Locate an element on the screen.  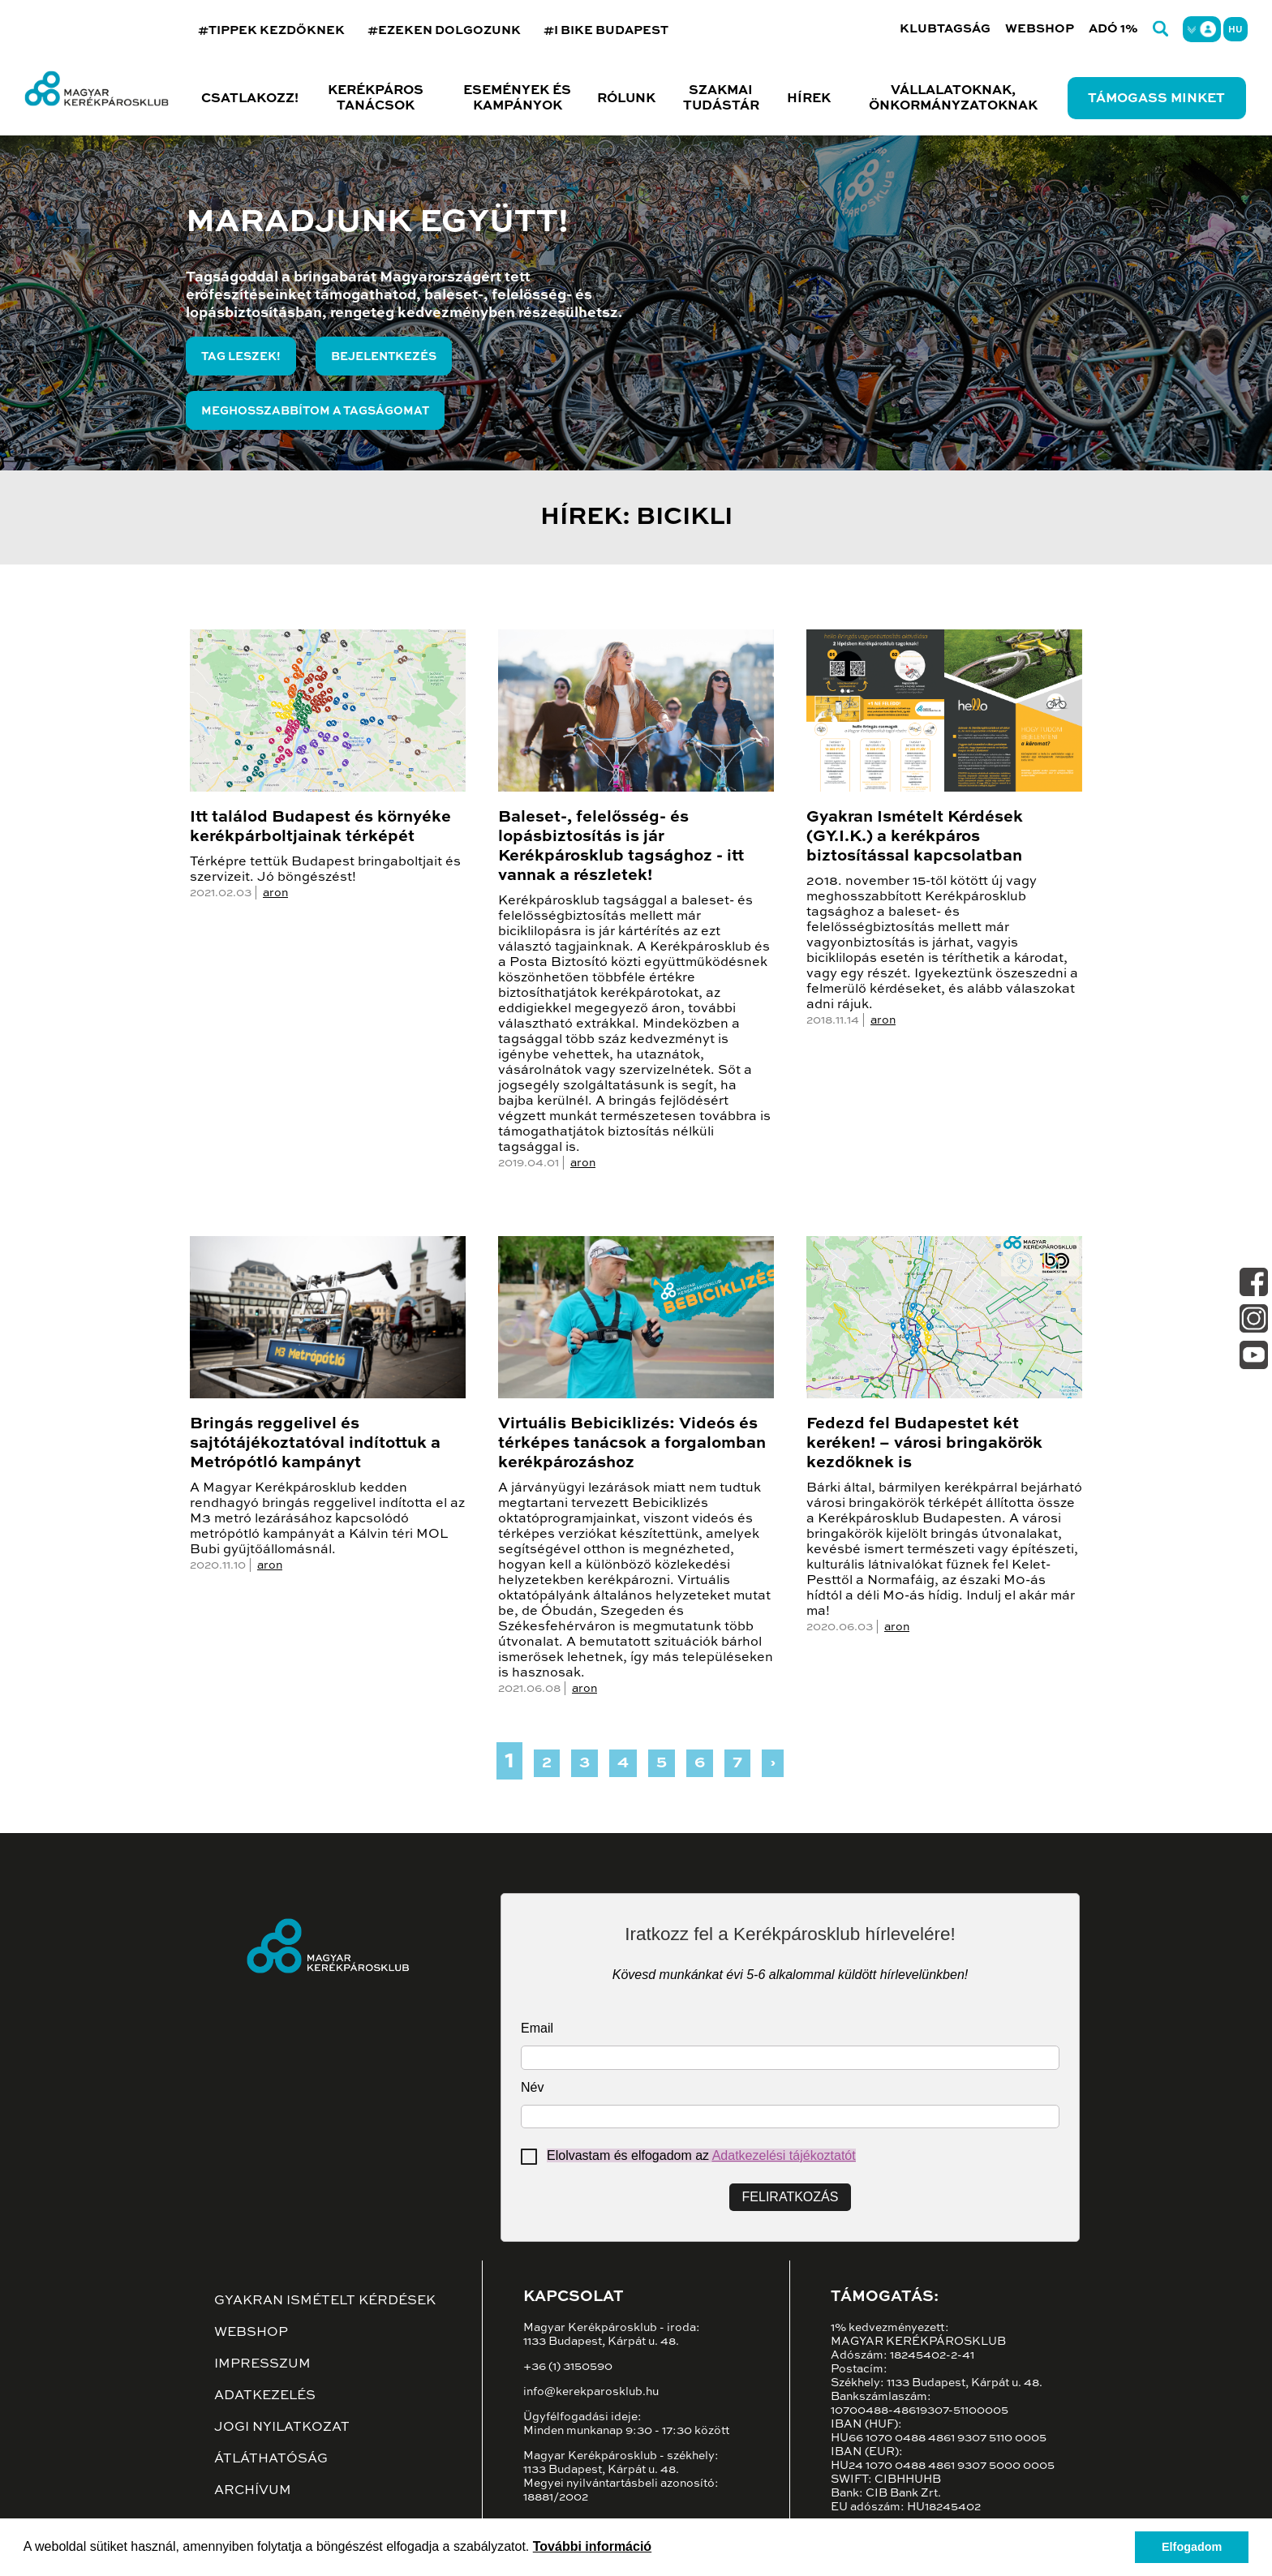
#EZEKEN DOLGOZUNK is located at coordinates (444, 30).